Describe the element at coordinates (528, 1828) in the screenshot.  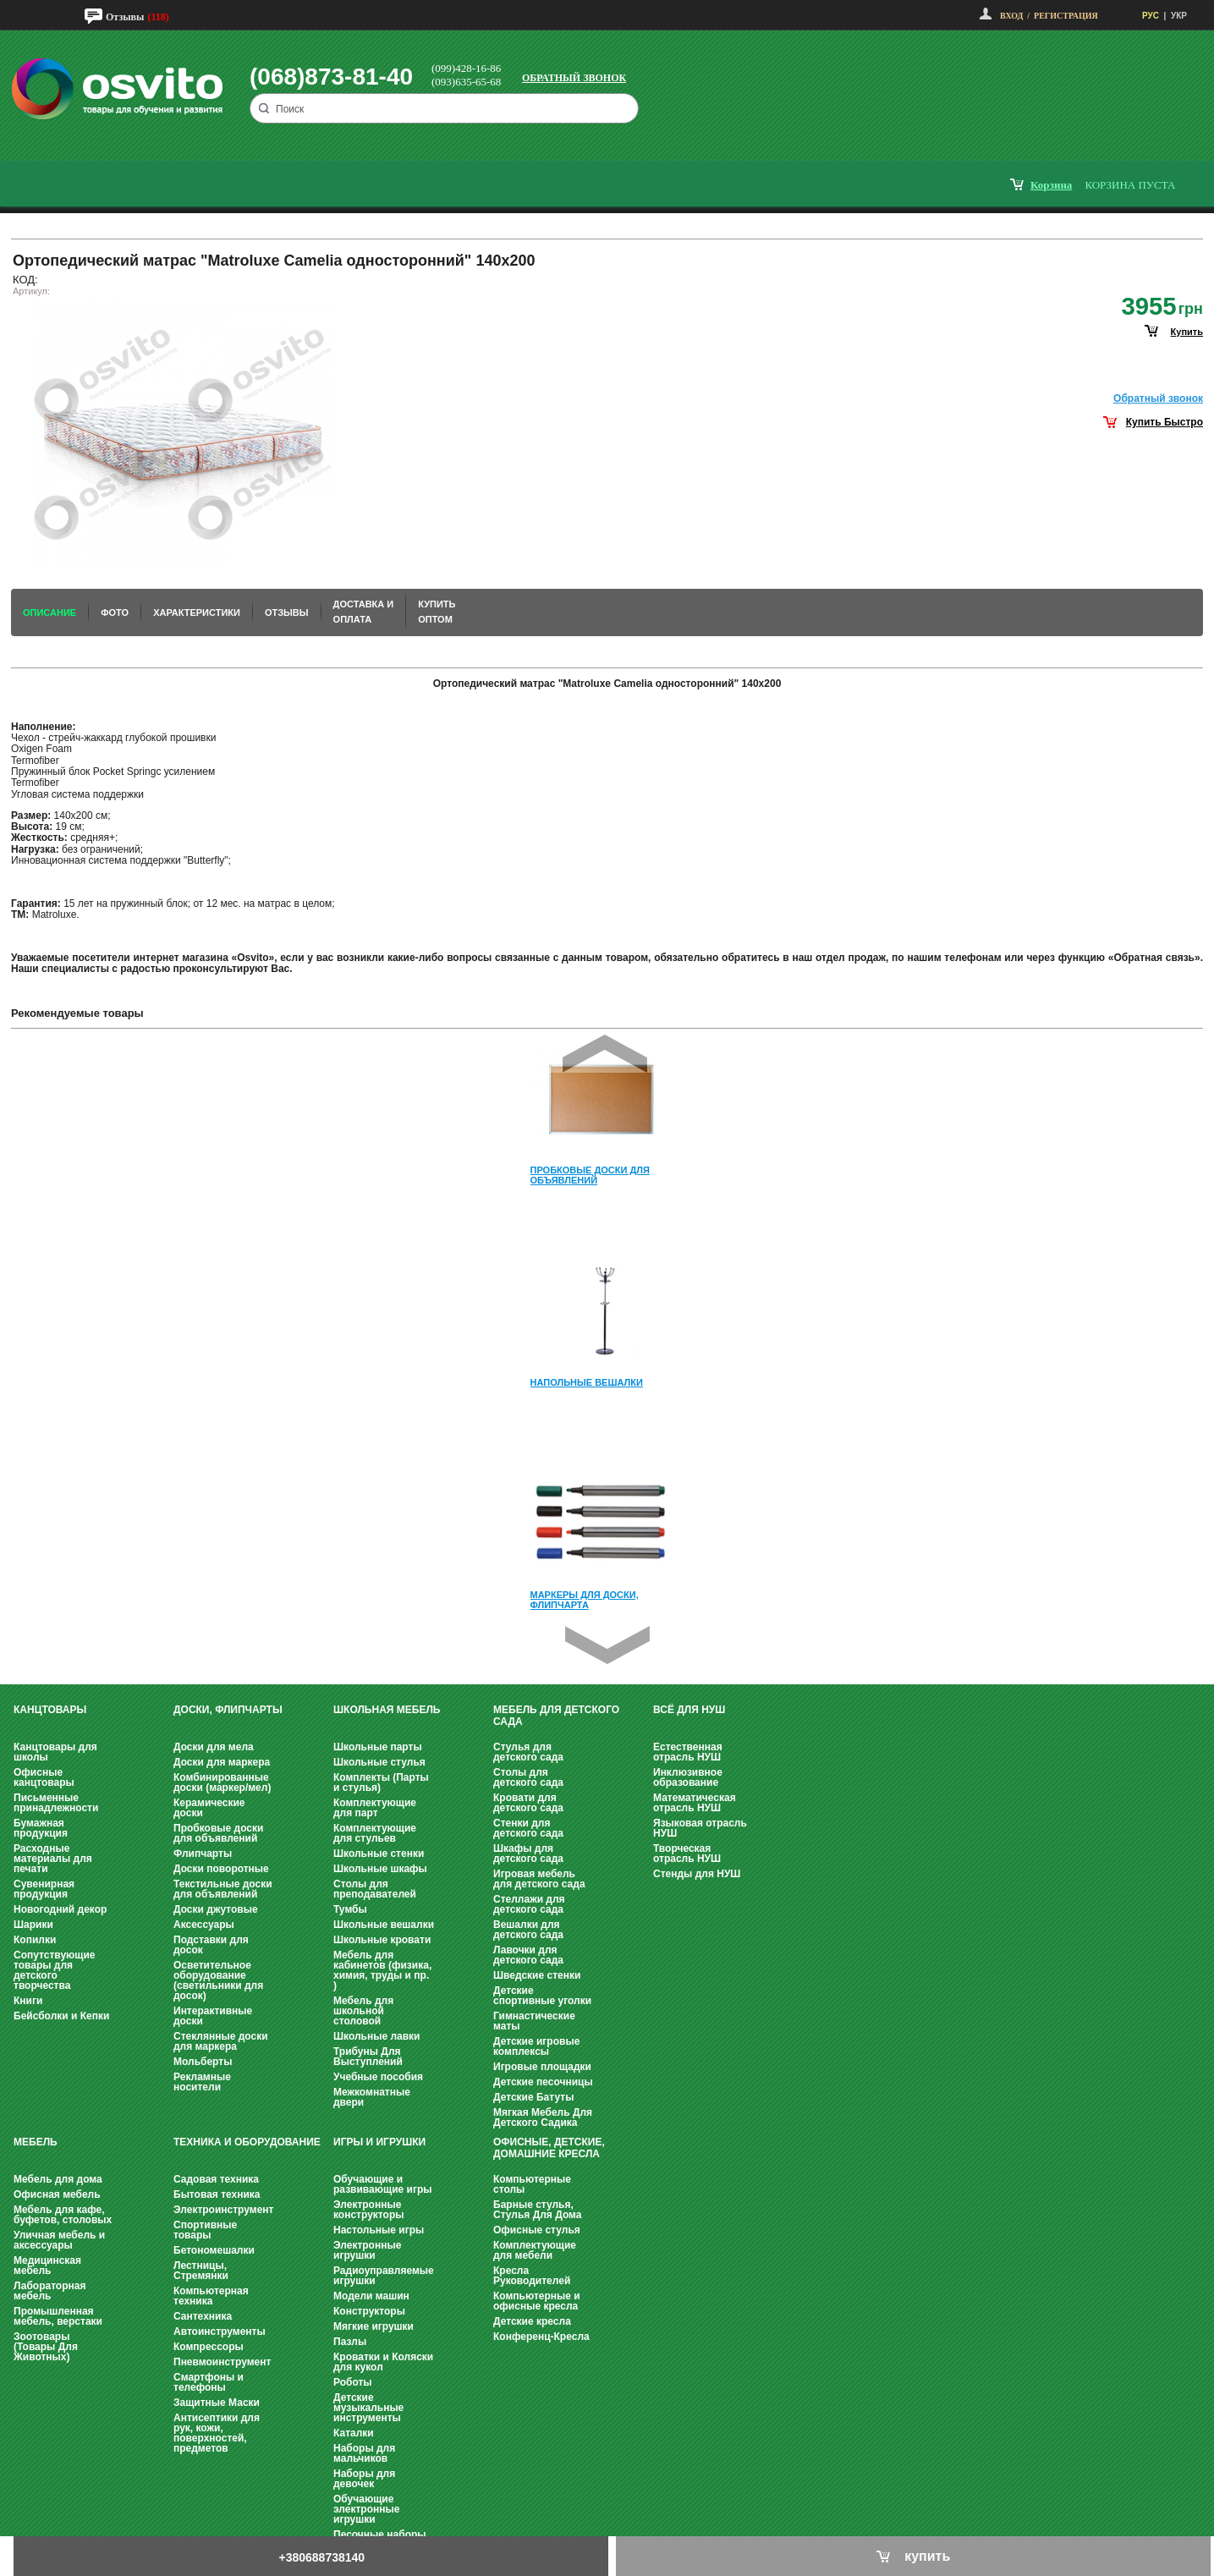
I see `Стенки для детского сада` at that location.